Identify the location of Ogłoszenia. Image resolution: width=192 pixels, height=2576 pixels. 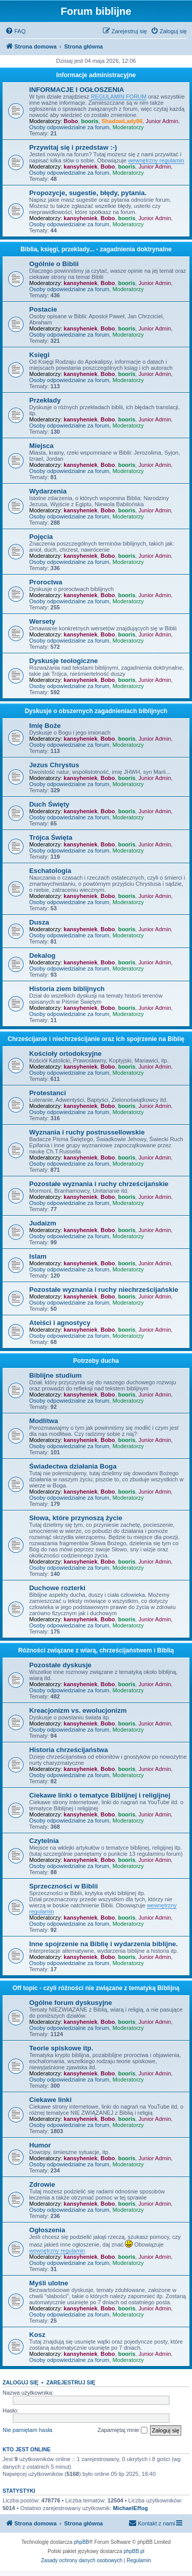
(47, 2230).